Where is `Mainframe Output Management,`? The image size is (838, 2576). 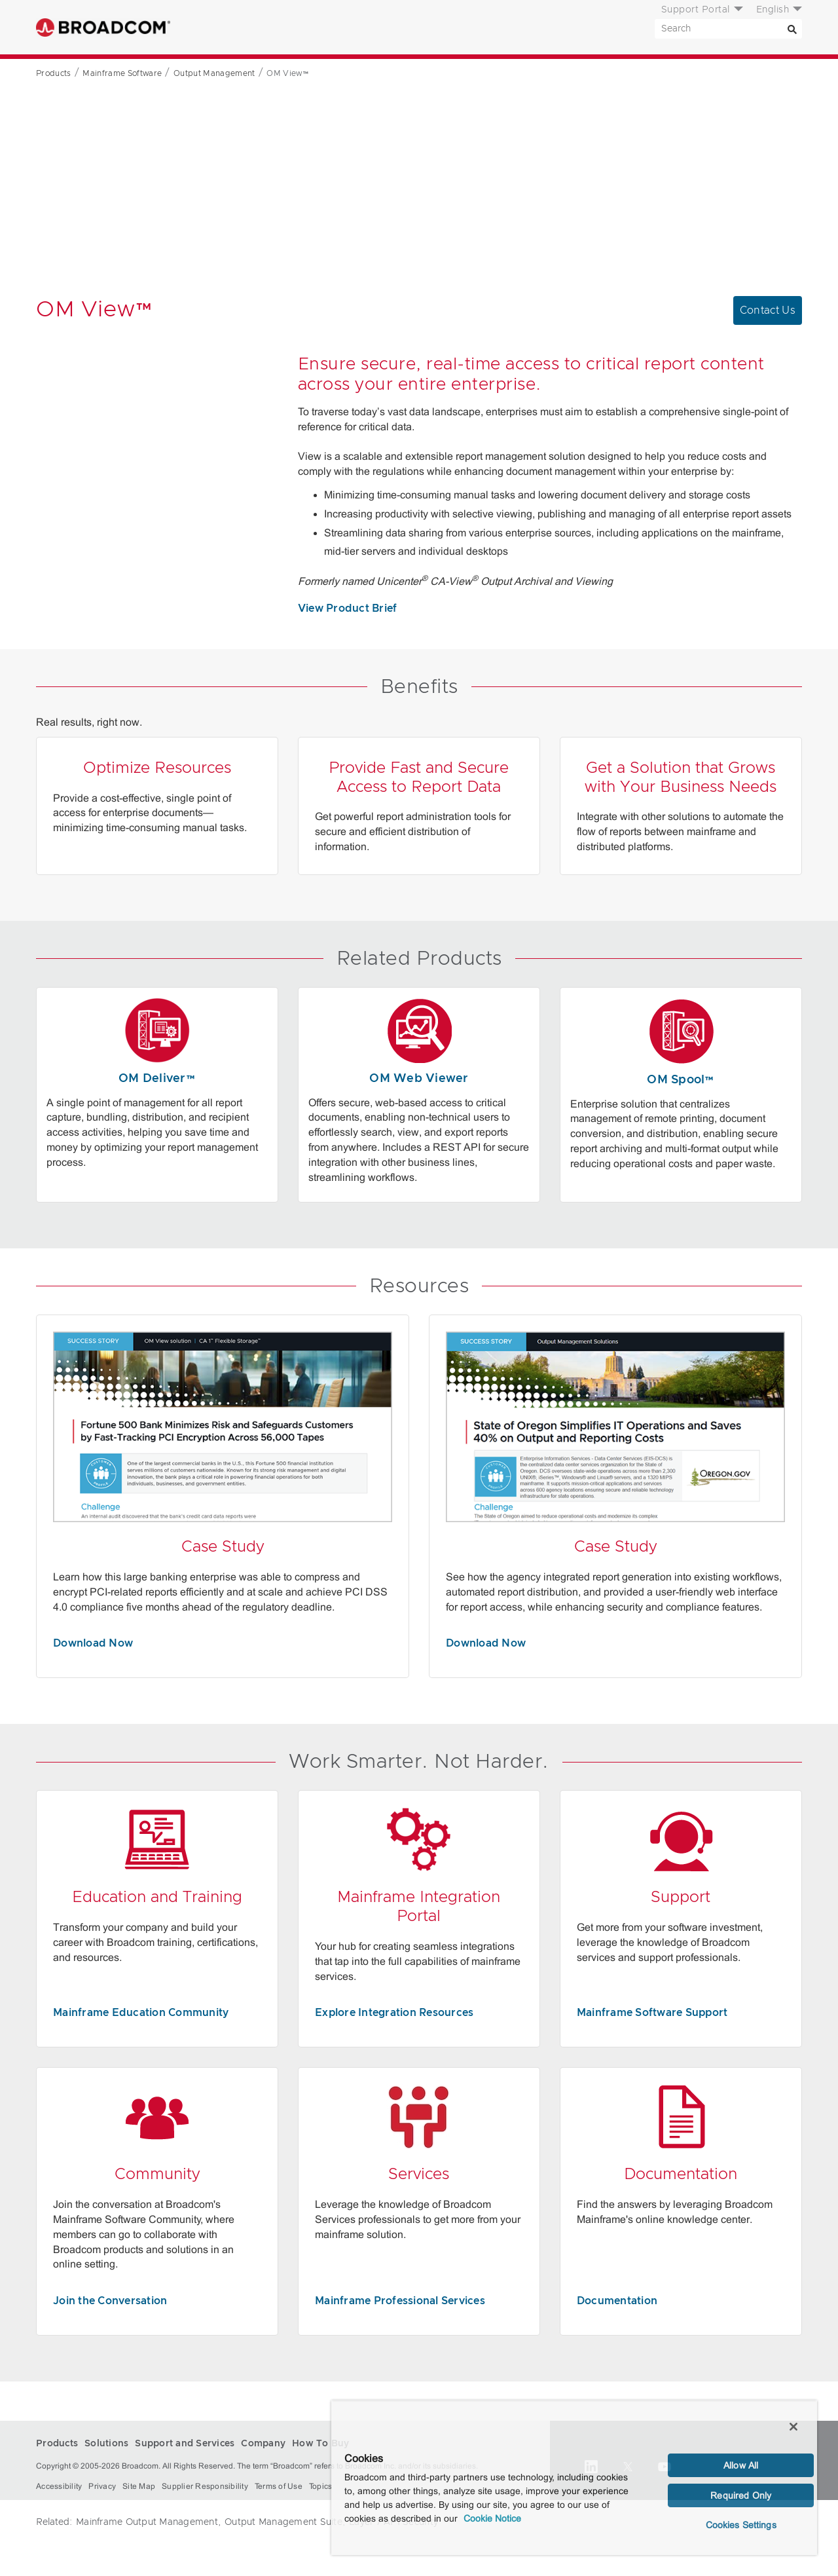 Mainframe Output Management, is located at coordinates (148, 2522).